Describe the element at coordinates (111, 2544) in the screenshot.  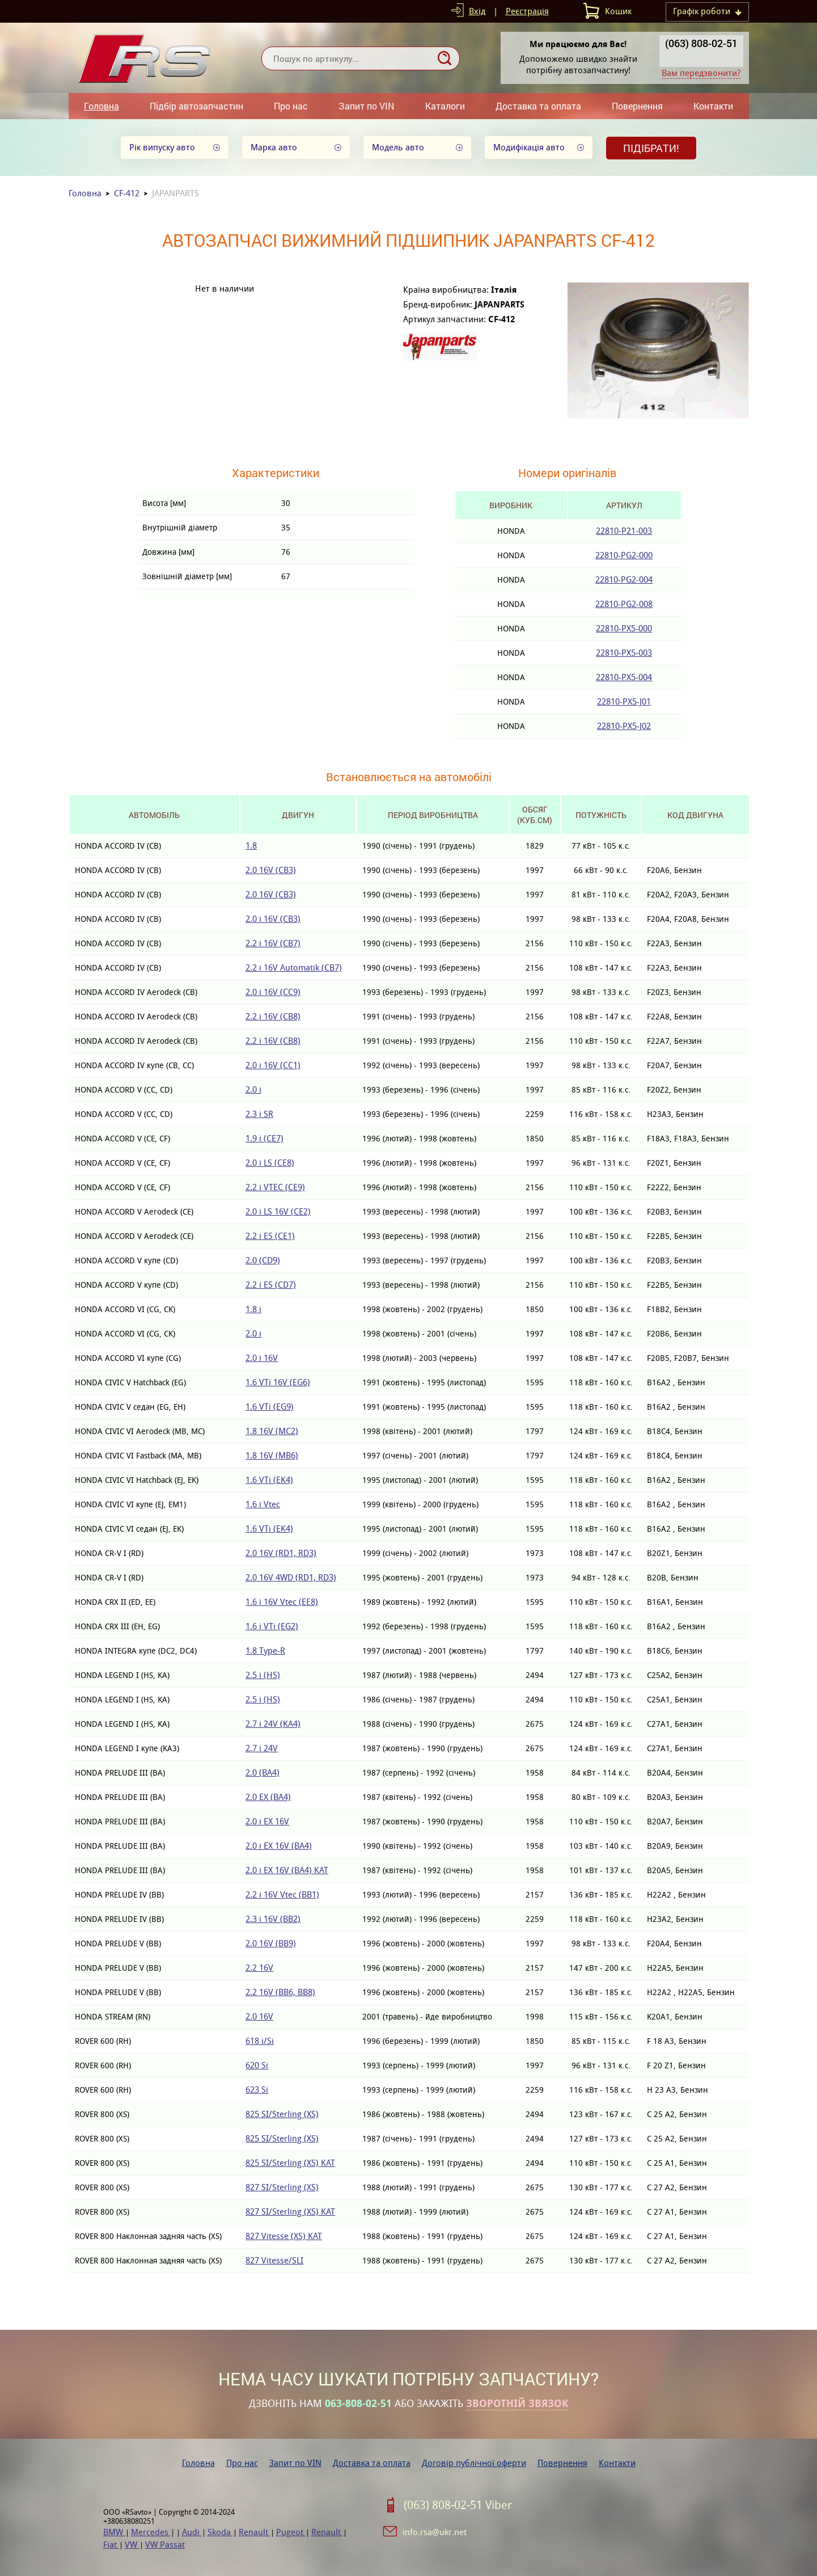
I see `Fiat` at that location.